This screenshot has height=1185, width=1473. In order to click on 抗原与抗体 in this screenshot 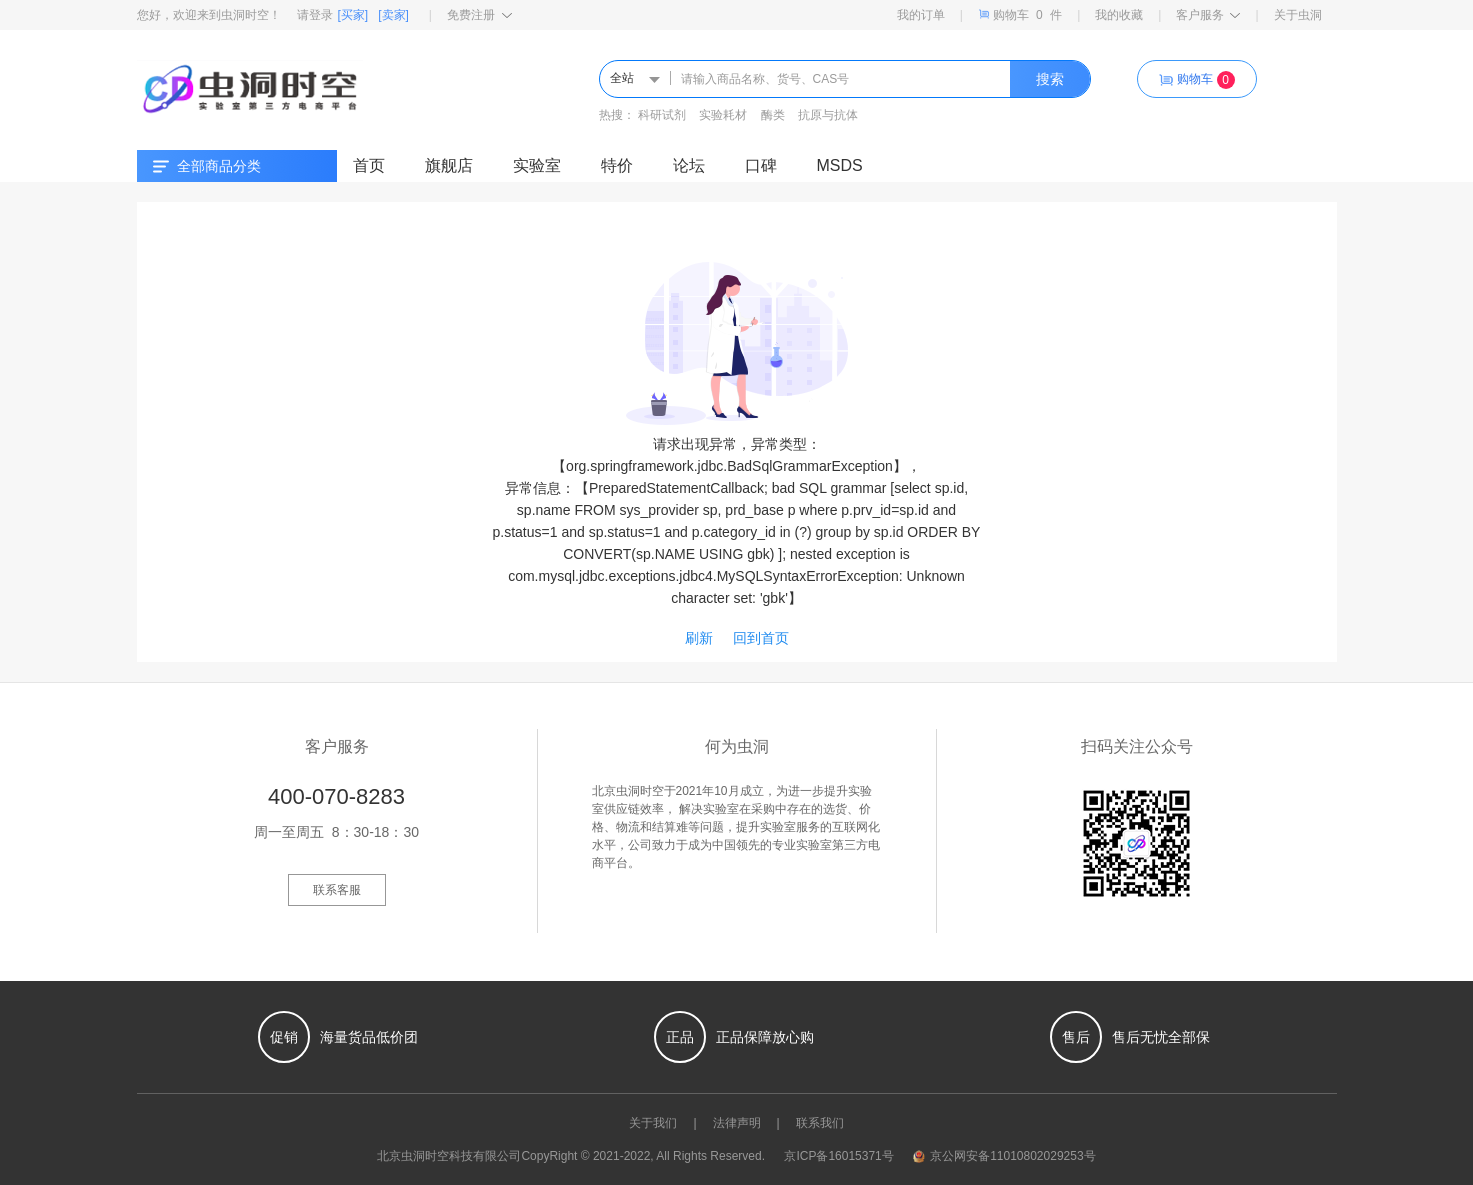, I will do `click(828, 115)`.